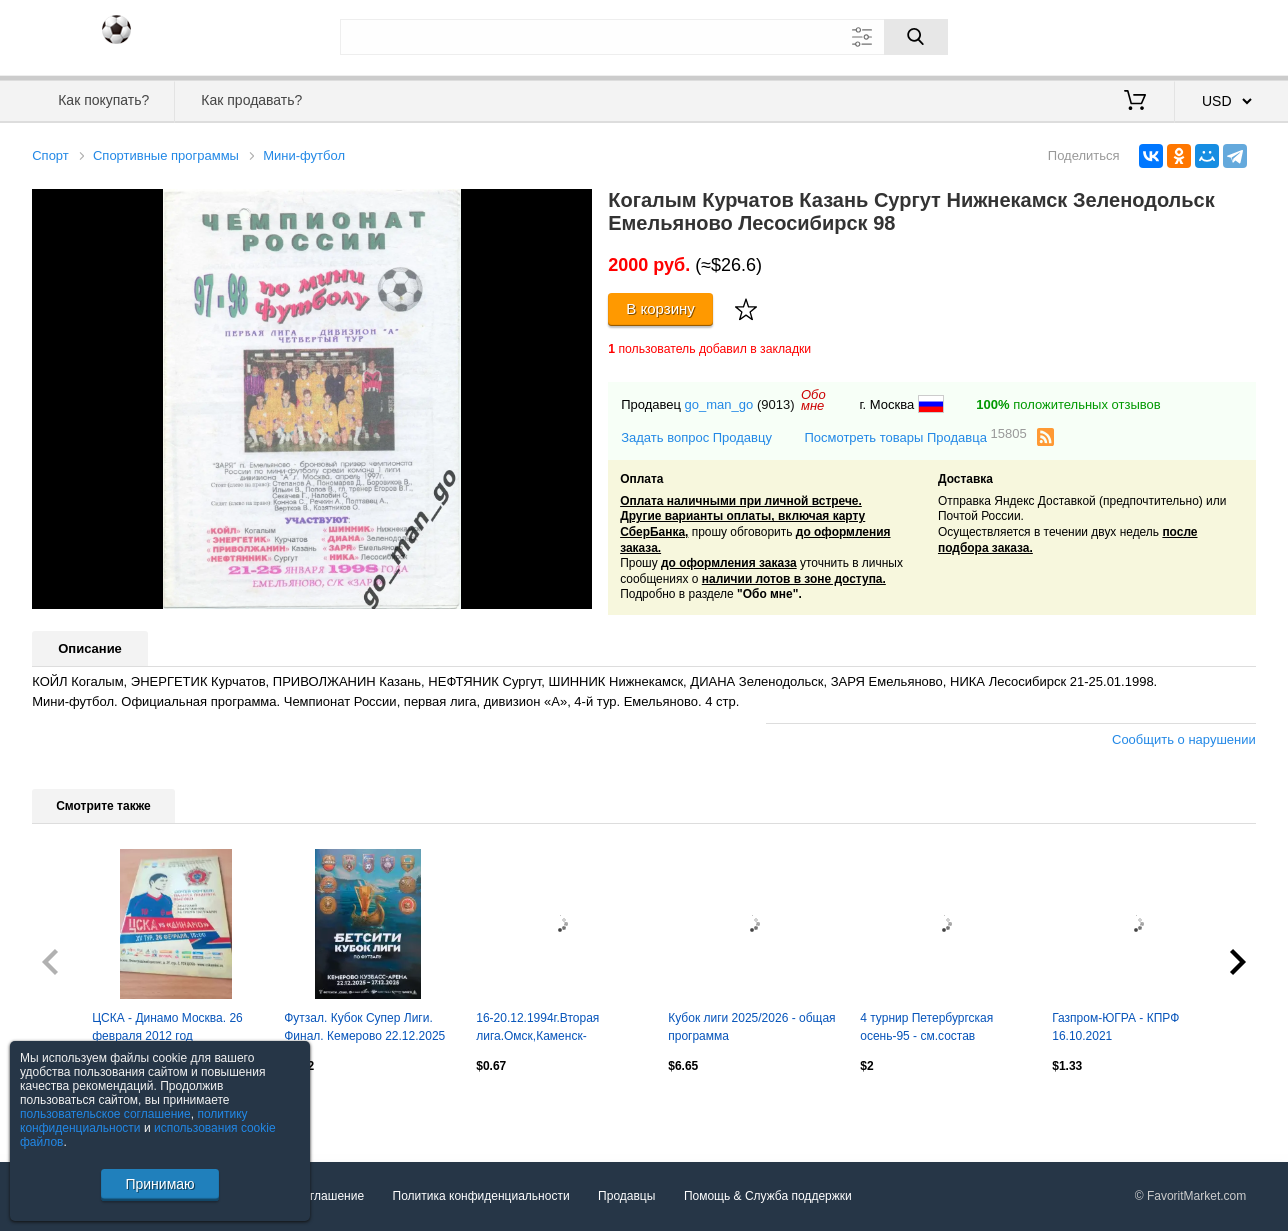 This screenshot has height=1231, width=1288. Describe the element at coordinates (574, 207) in the screenshot. I see `[button]` at that location.